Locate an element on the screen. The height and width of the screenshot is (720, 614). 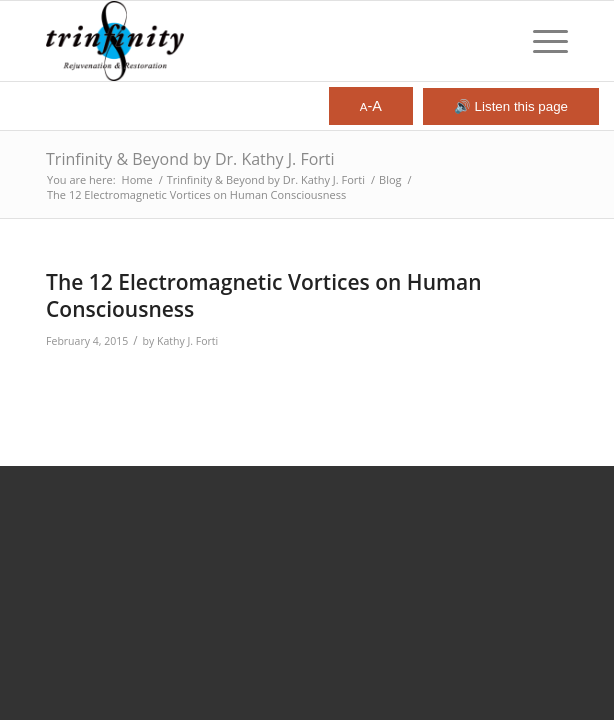
Trinfinity & Beyond by Dr. Kathy J. Forti is located at coordinates (190, 159).